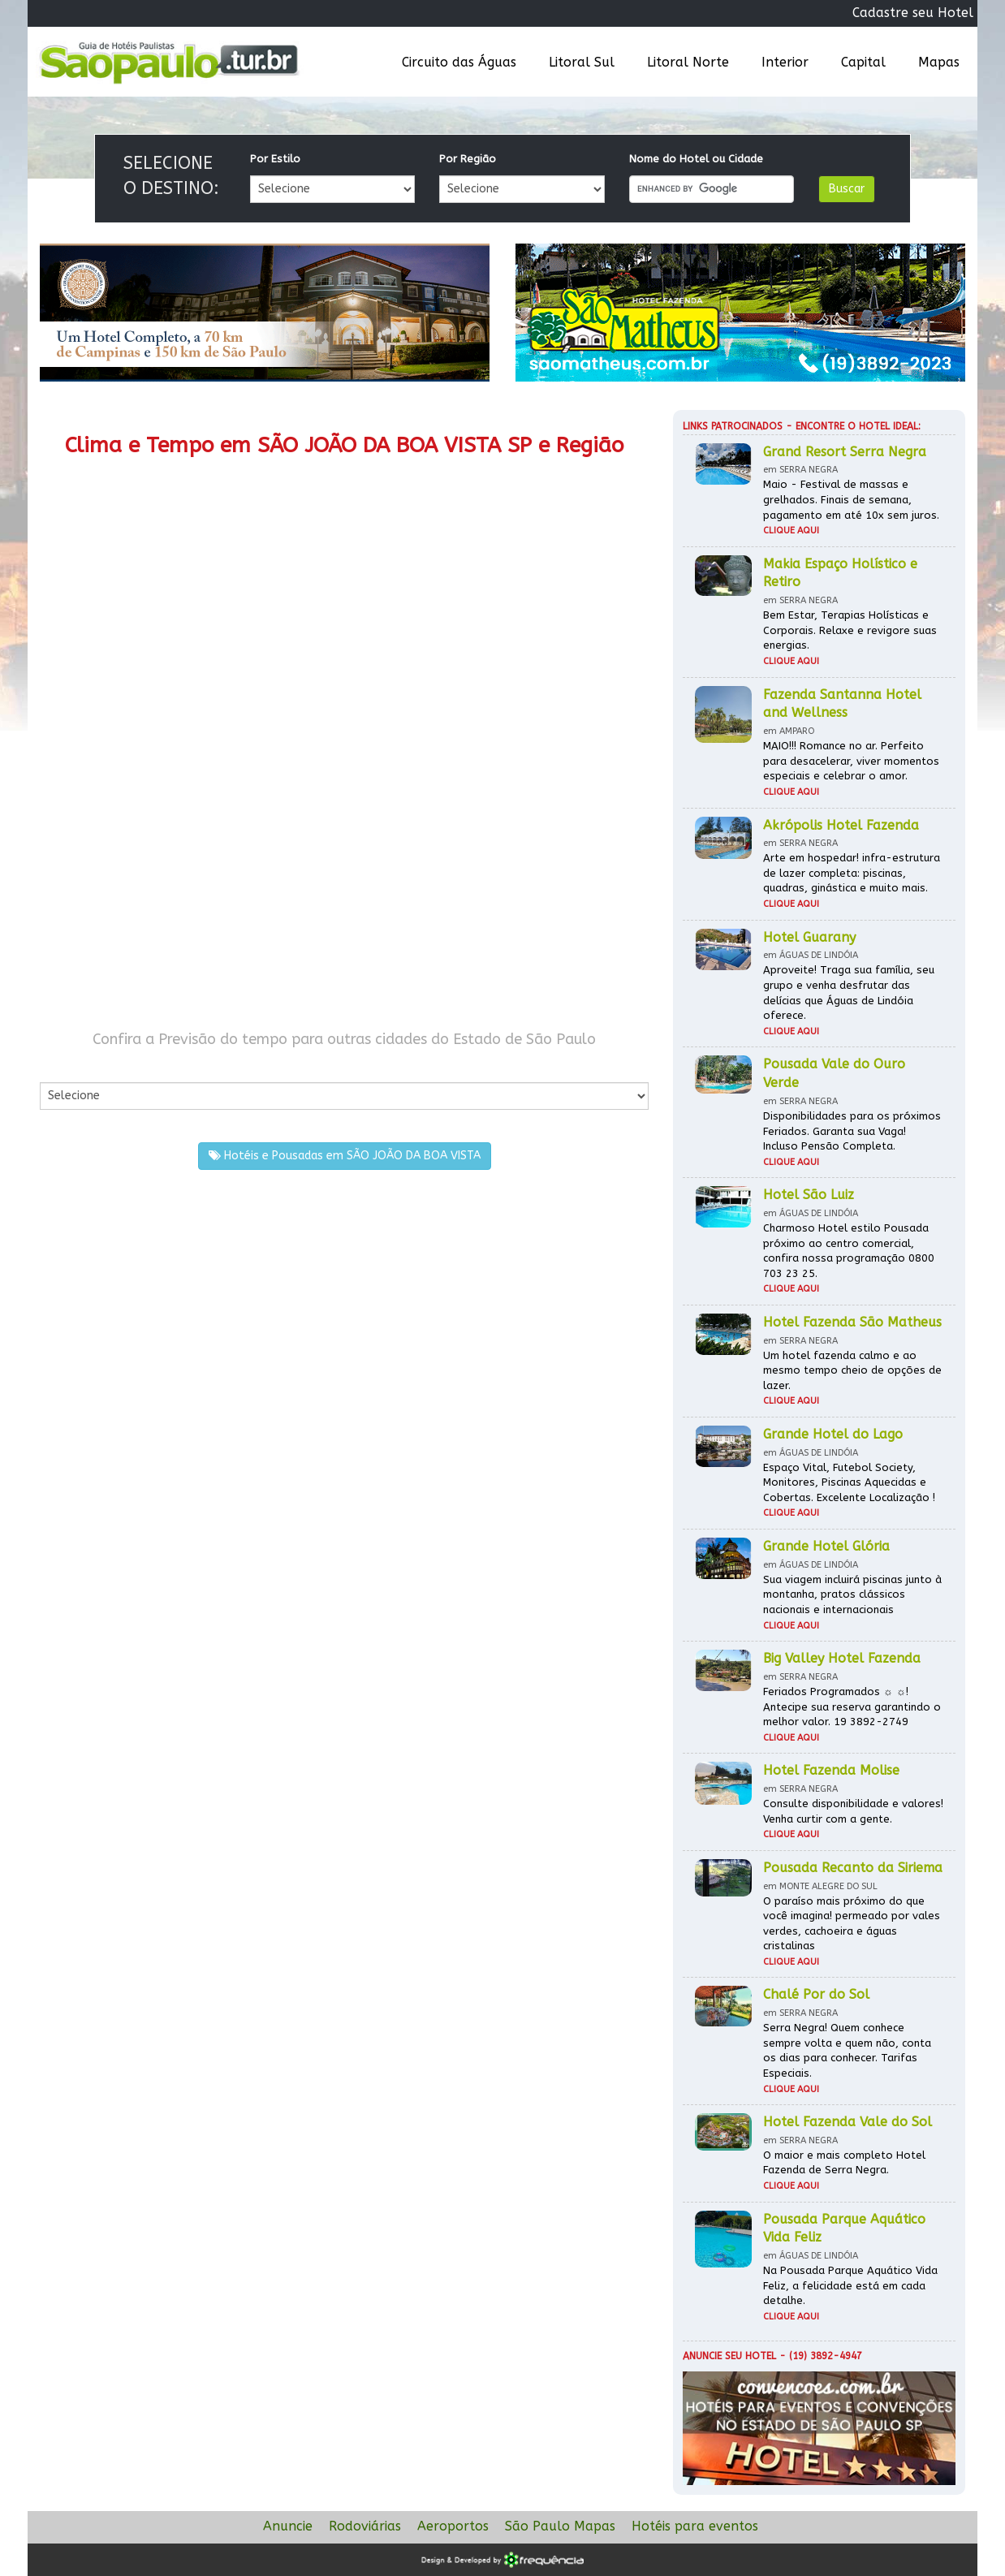  What do you see at coordinates (729, 2356) in the screenshot?
I see `Anuncie seu hotel` at bounding box center [729, 2356].